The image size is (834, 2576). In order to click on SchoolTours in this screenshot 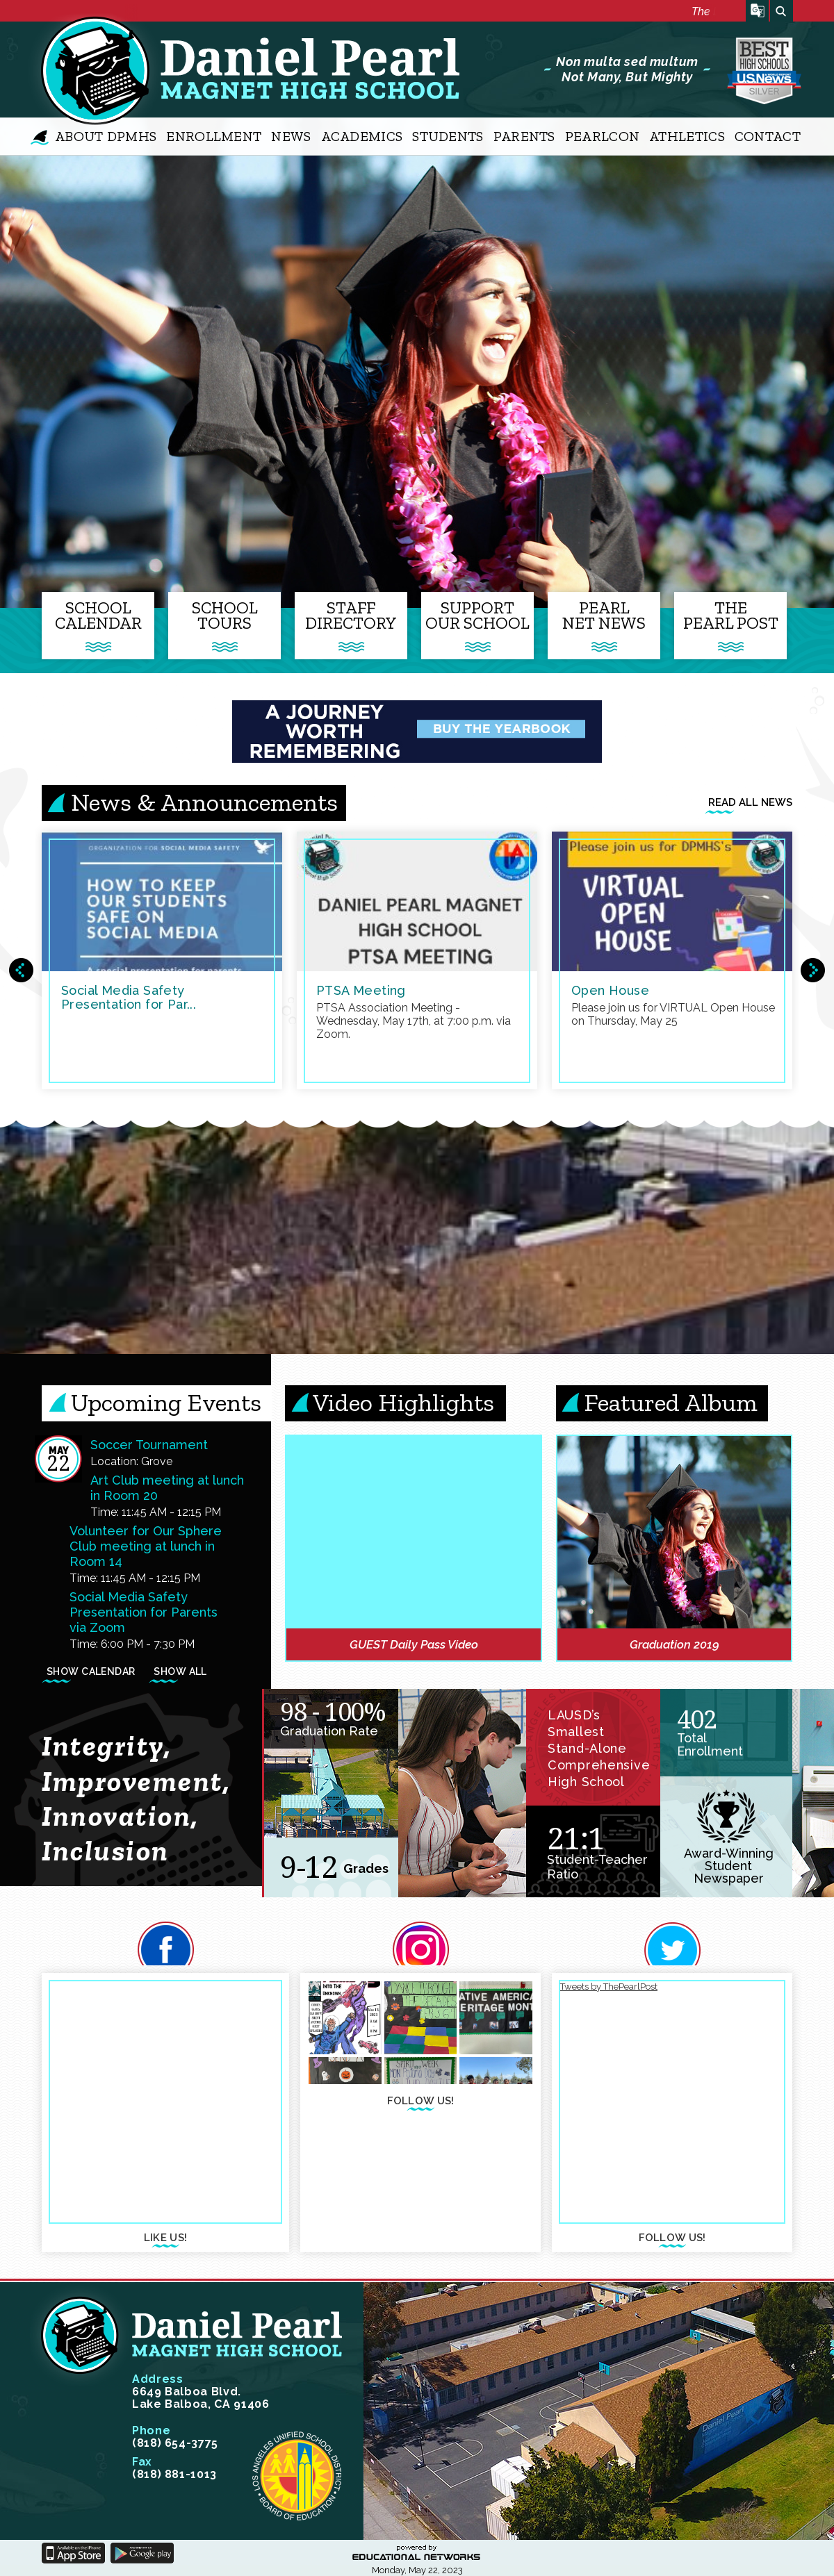, I will do `click(225, 615)`.